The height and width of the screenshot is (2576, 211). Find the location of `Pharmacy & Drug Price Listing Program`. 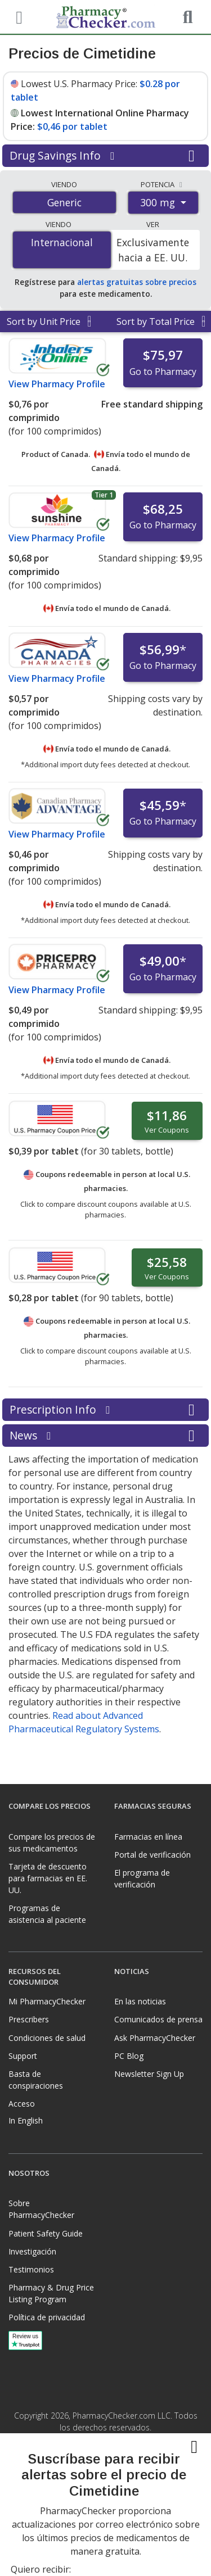

Pharmacy & Drug Price Listing Program is located at coordinates (51, 2293).